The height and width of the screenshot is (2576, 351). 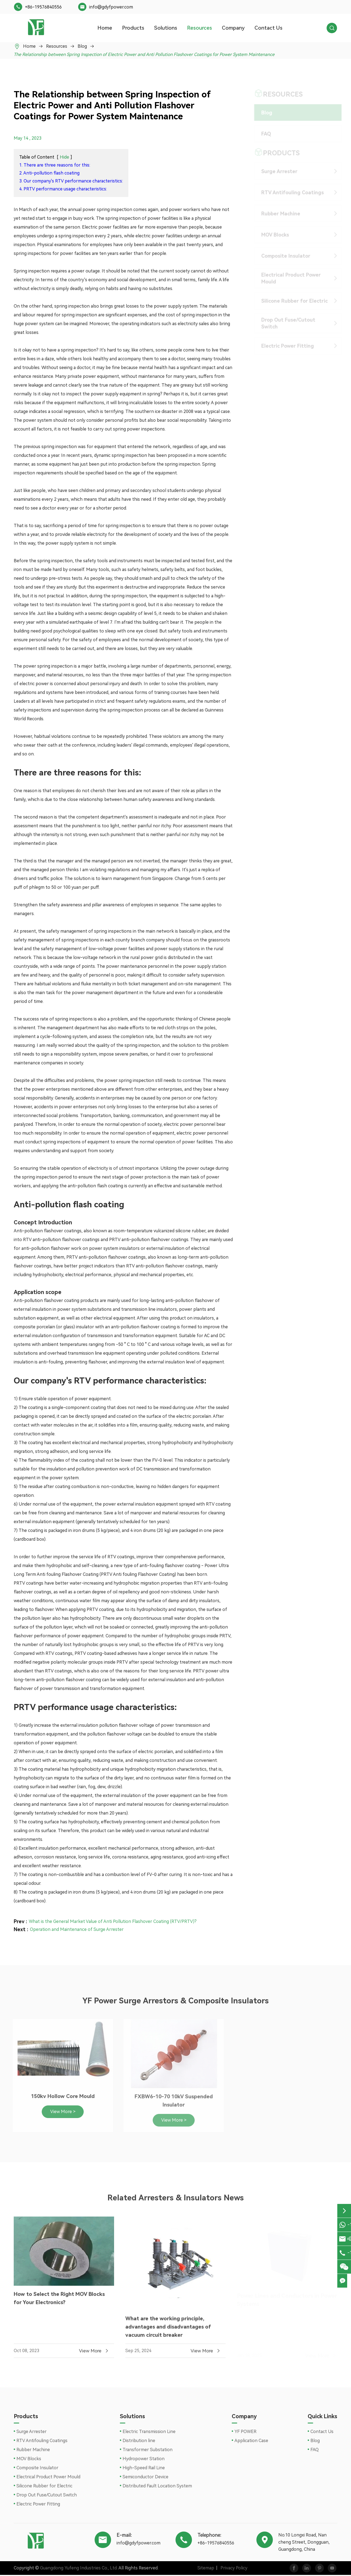 I want to click on 2. Anti-pollution flash coating, so click(x=49, y=173).